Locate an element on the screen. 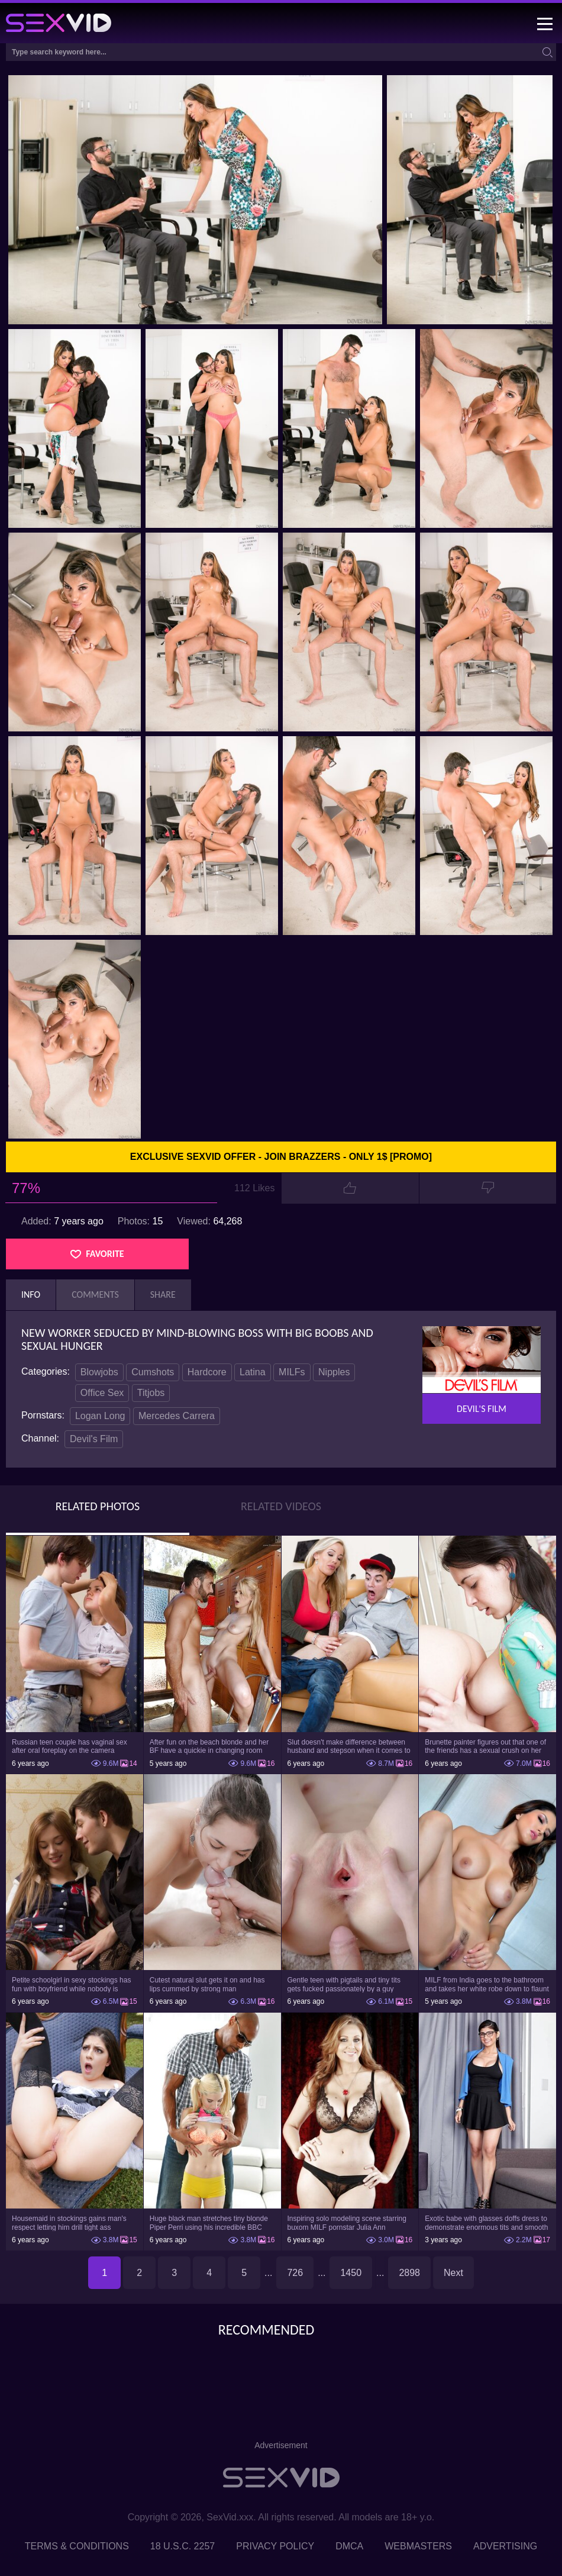 The image size is (562, 2576). Brunette painter figures out that one of the friends has a sexual crush on her is located at coordinates (485, 1746).